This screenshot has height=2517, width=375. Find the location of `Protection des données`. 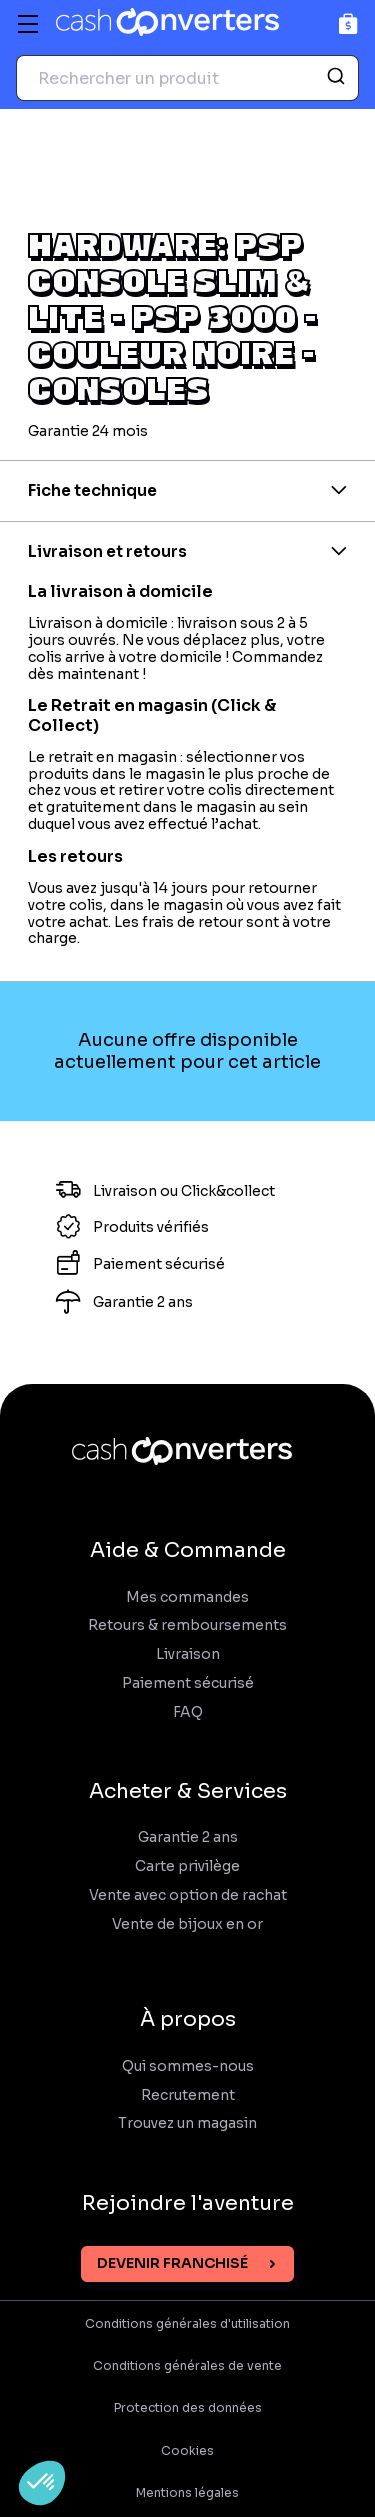

Protection des données is located at coordinates (188, 2408).